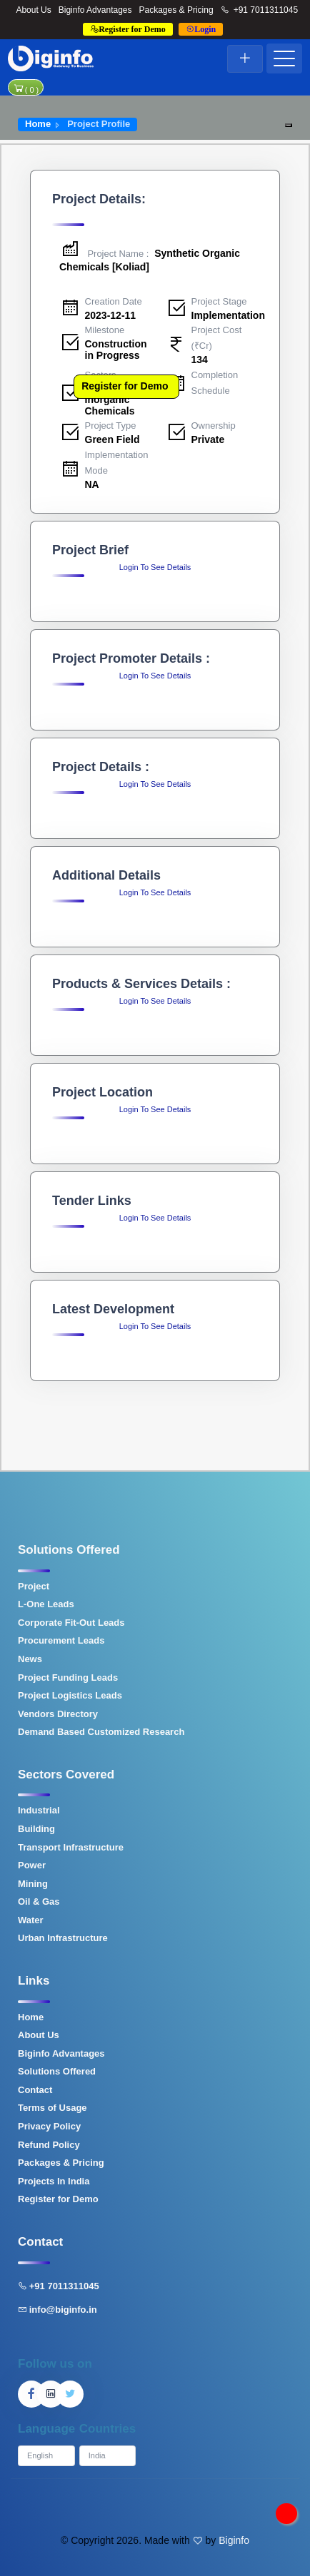 The width and height of the screenshot is (310, 2576). Describe the element at coordinates (38, 123) in the screenshot. I see `Home` at that location.